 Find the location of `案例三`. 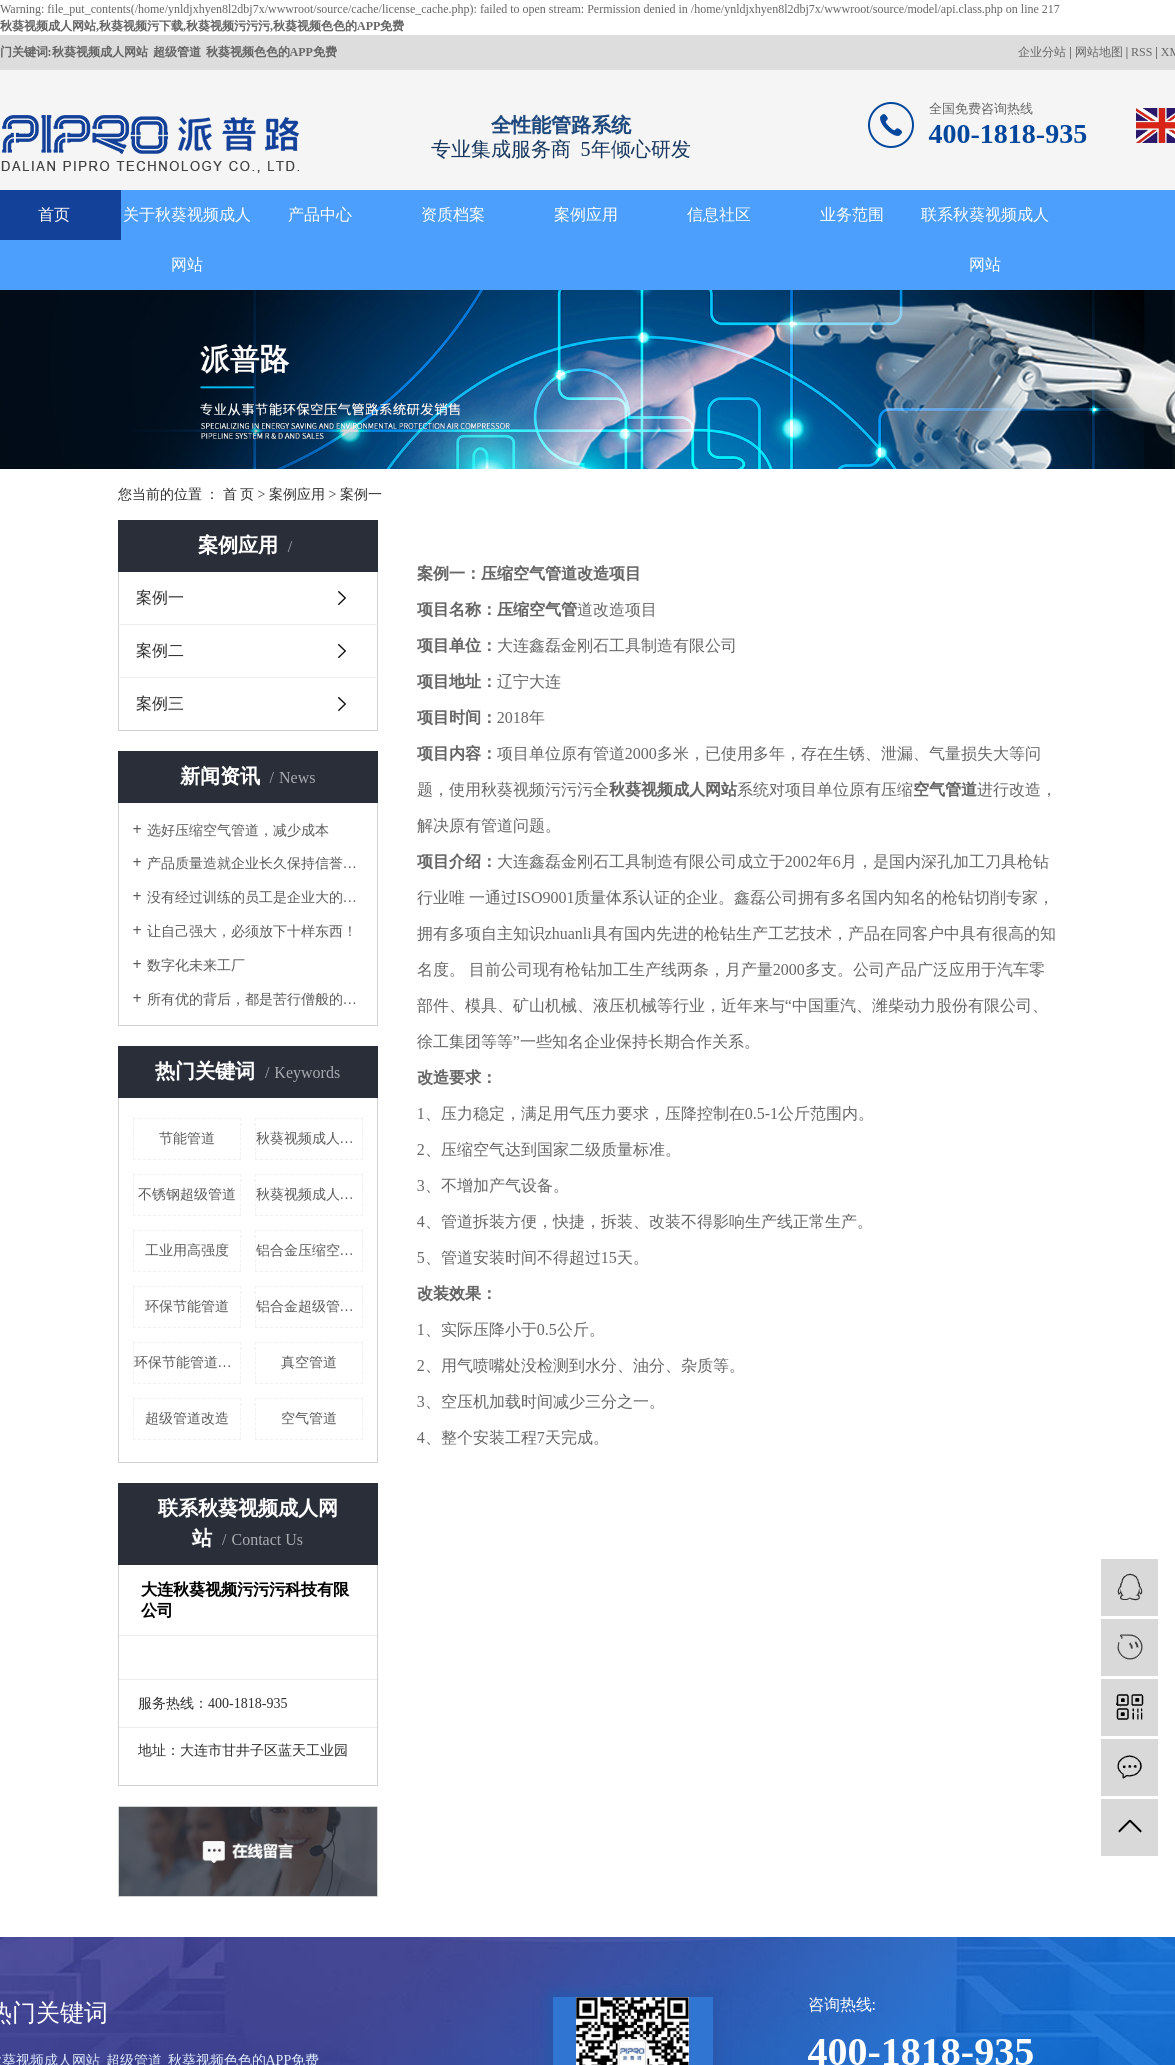

案例三 is located at coordinates (160, 703).